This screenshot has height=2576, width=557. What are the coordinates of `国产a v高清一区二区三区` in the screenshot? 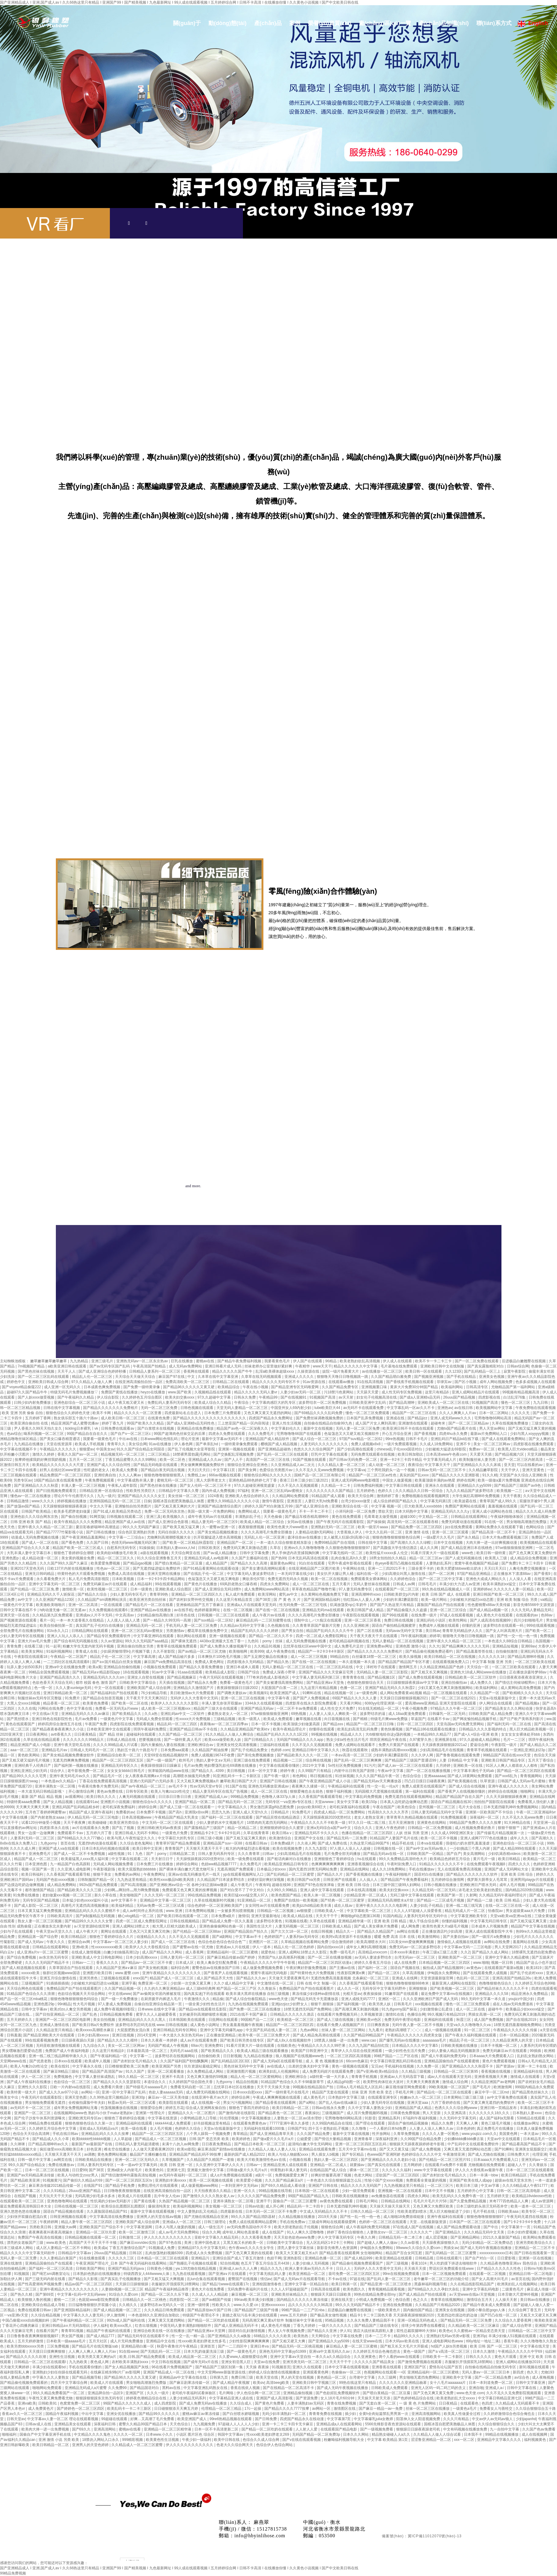 It's located at (449, 2351).